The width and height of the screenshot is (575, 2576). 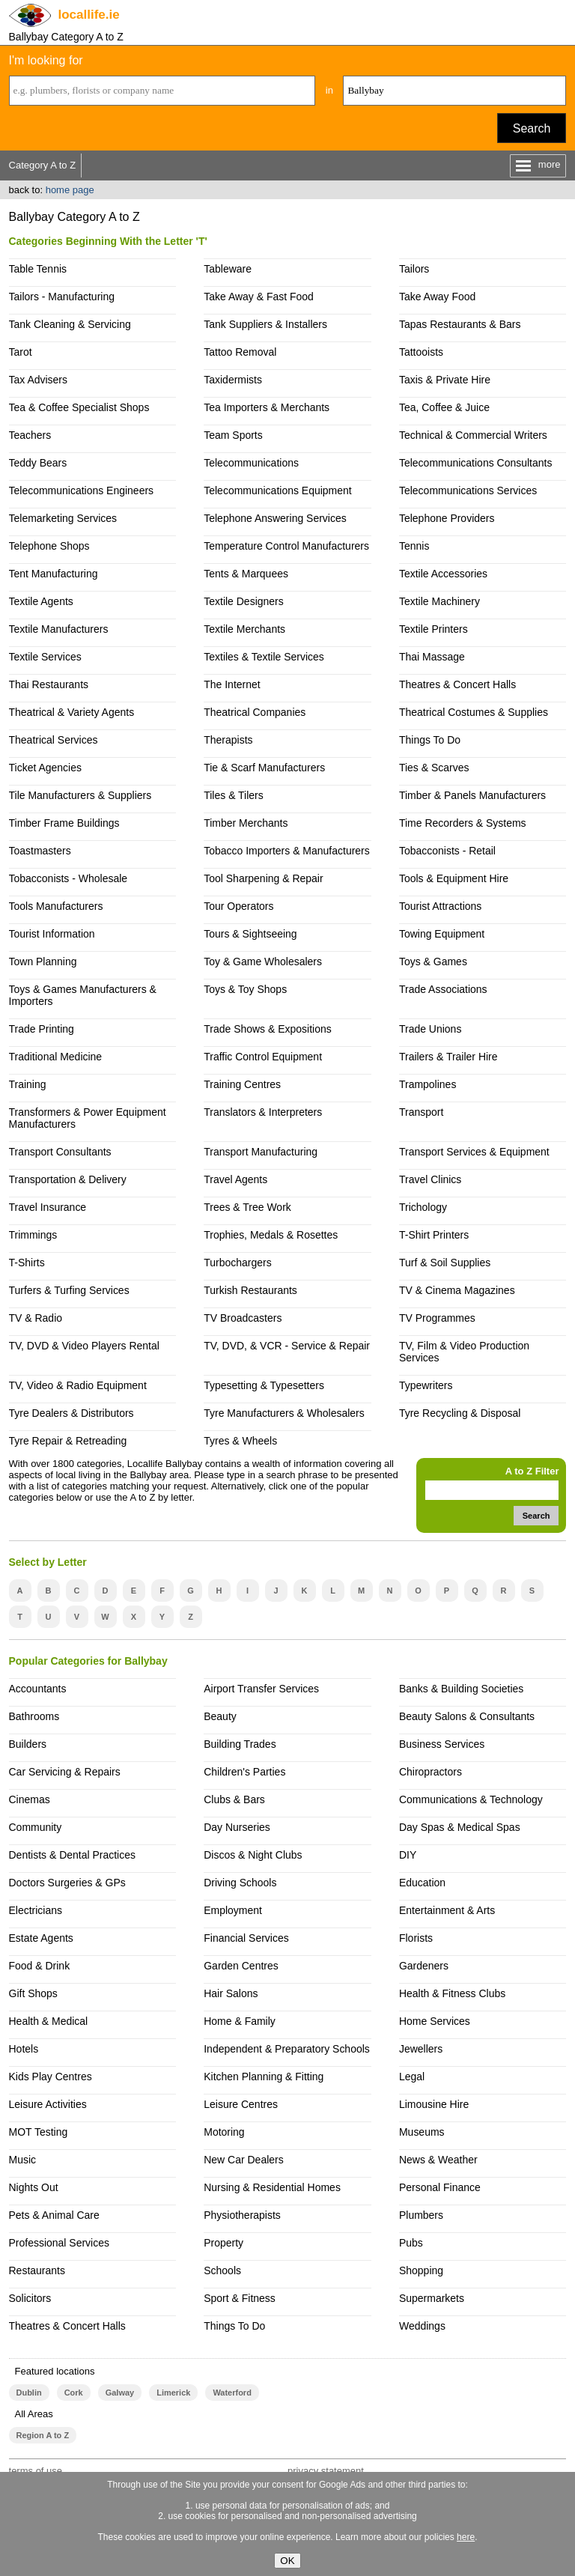 I want to click on Tyre Dealers & Distributors, so click(x=71, y=1413).